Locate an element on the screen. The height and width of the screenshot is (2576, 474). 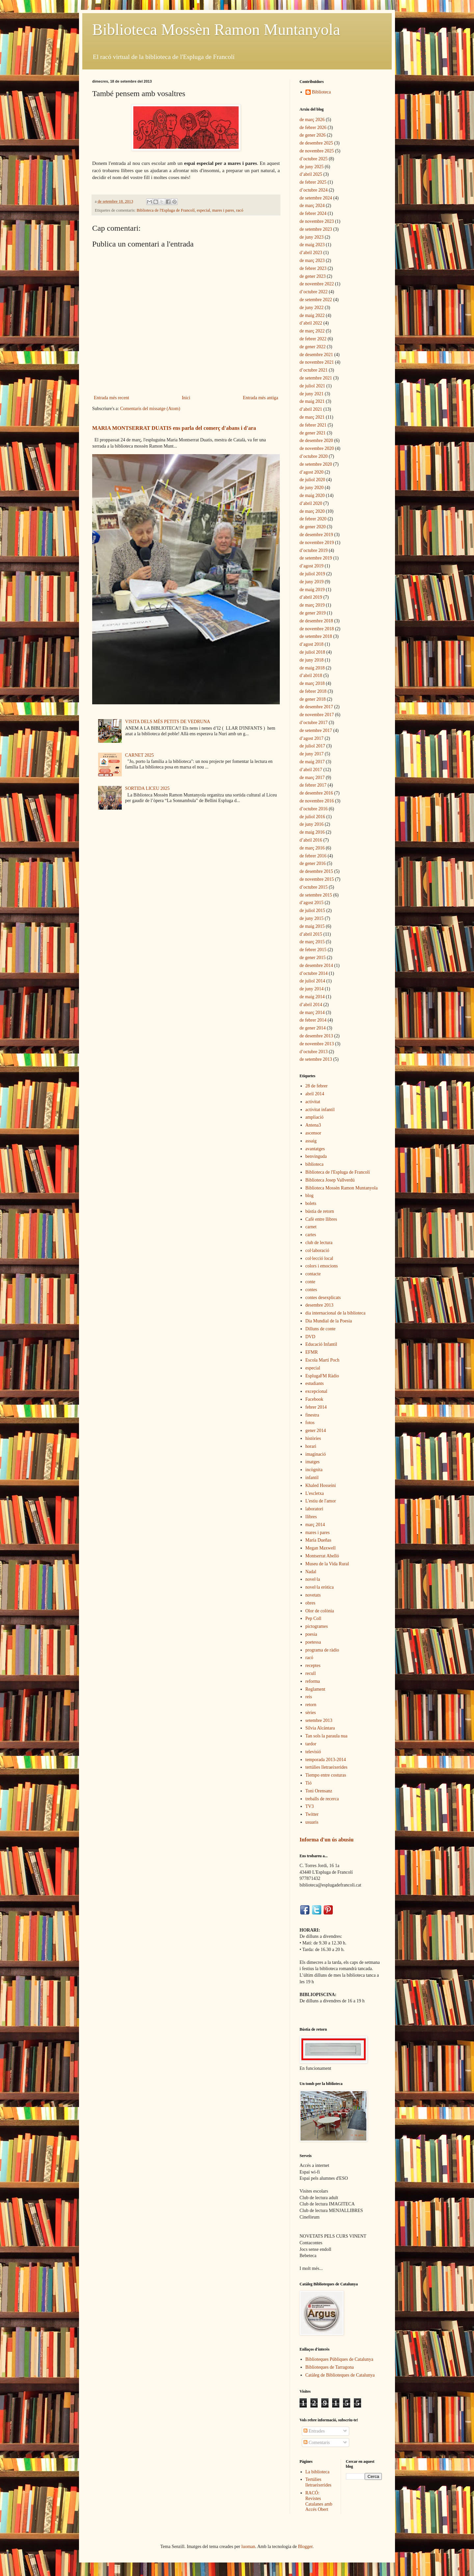
de juny 2016 is located at coordinates (312, 824).